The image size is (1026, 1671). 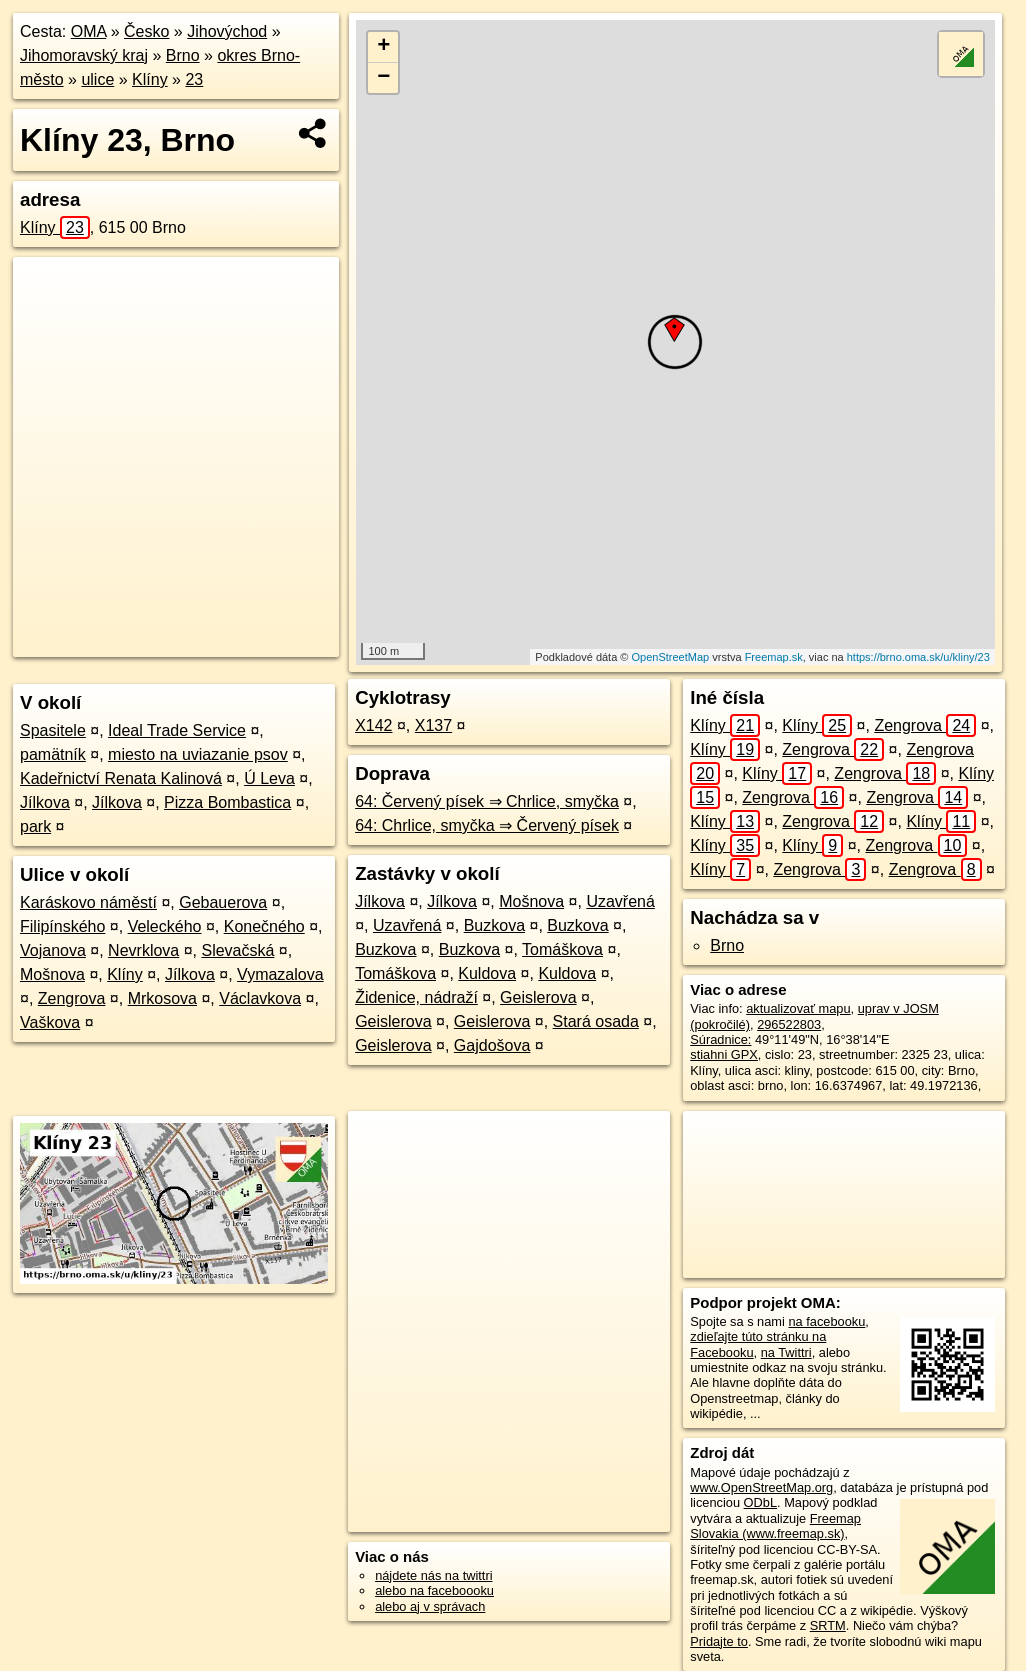 What do you see at coordinates (62, 926) in the screenshot?
I see `Filipínského` at bounding box center [62, 926].